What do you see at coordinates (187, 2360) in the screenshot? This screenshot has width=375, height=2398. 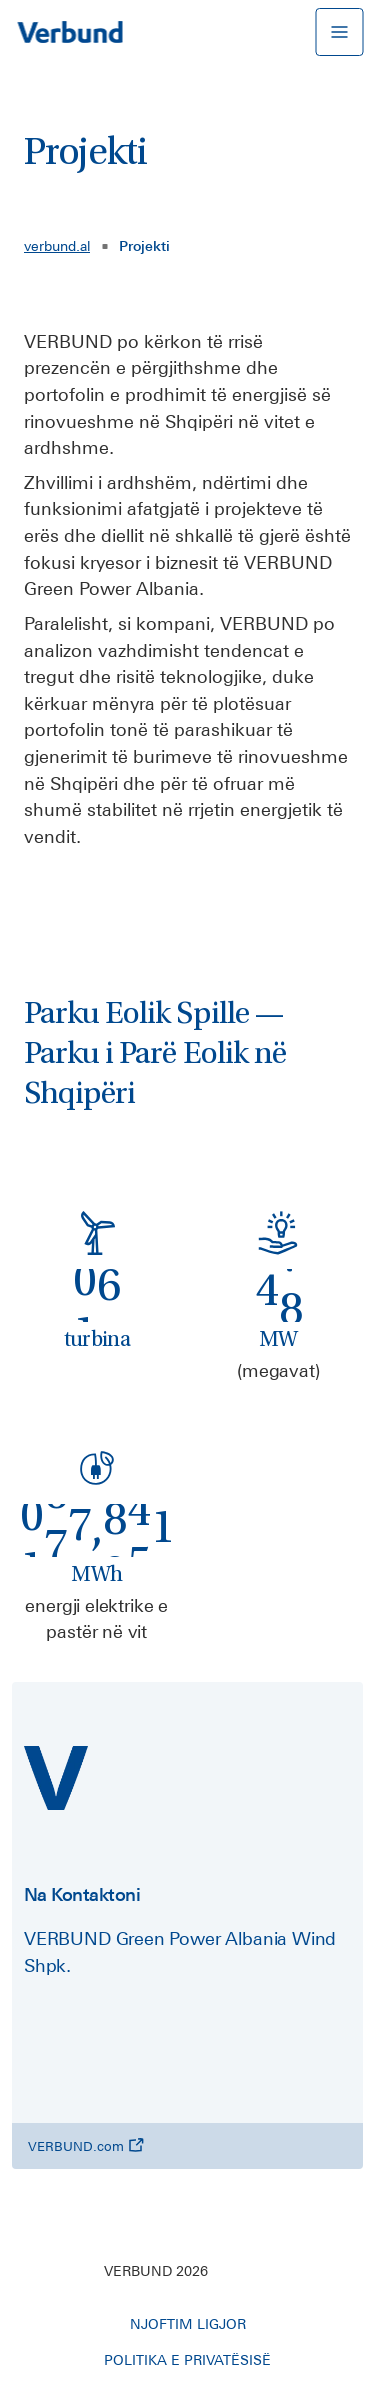 I see `POLITIKA E PRIVATËSISË` at bounding box center [187, 2360].